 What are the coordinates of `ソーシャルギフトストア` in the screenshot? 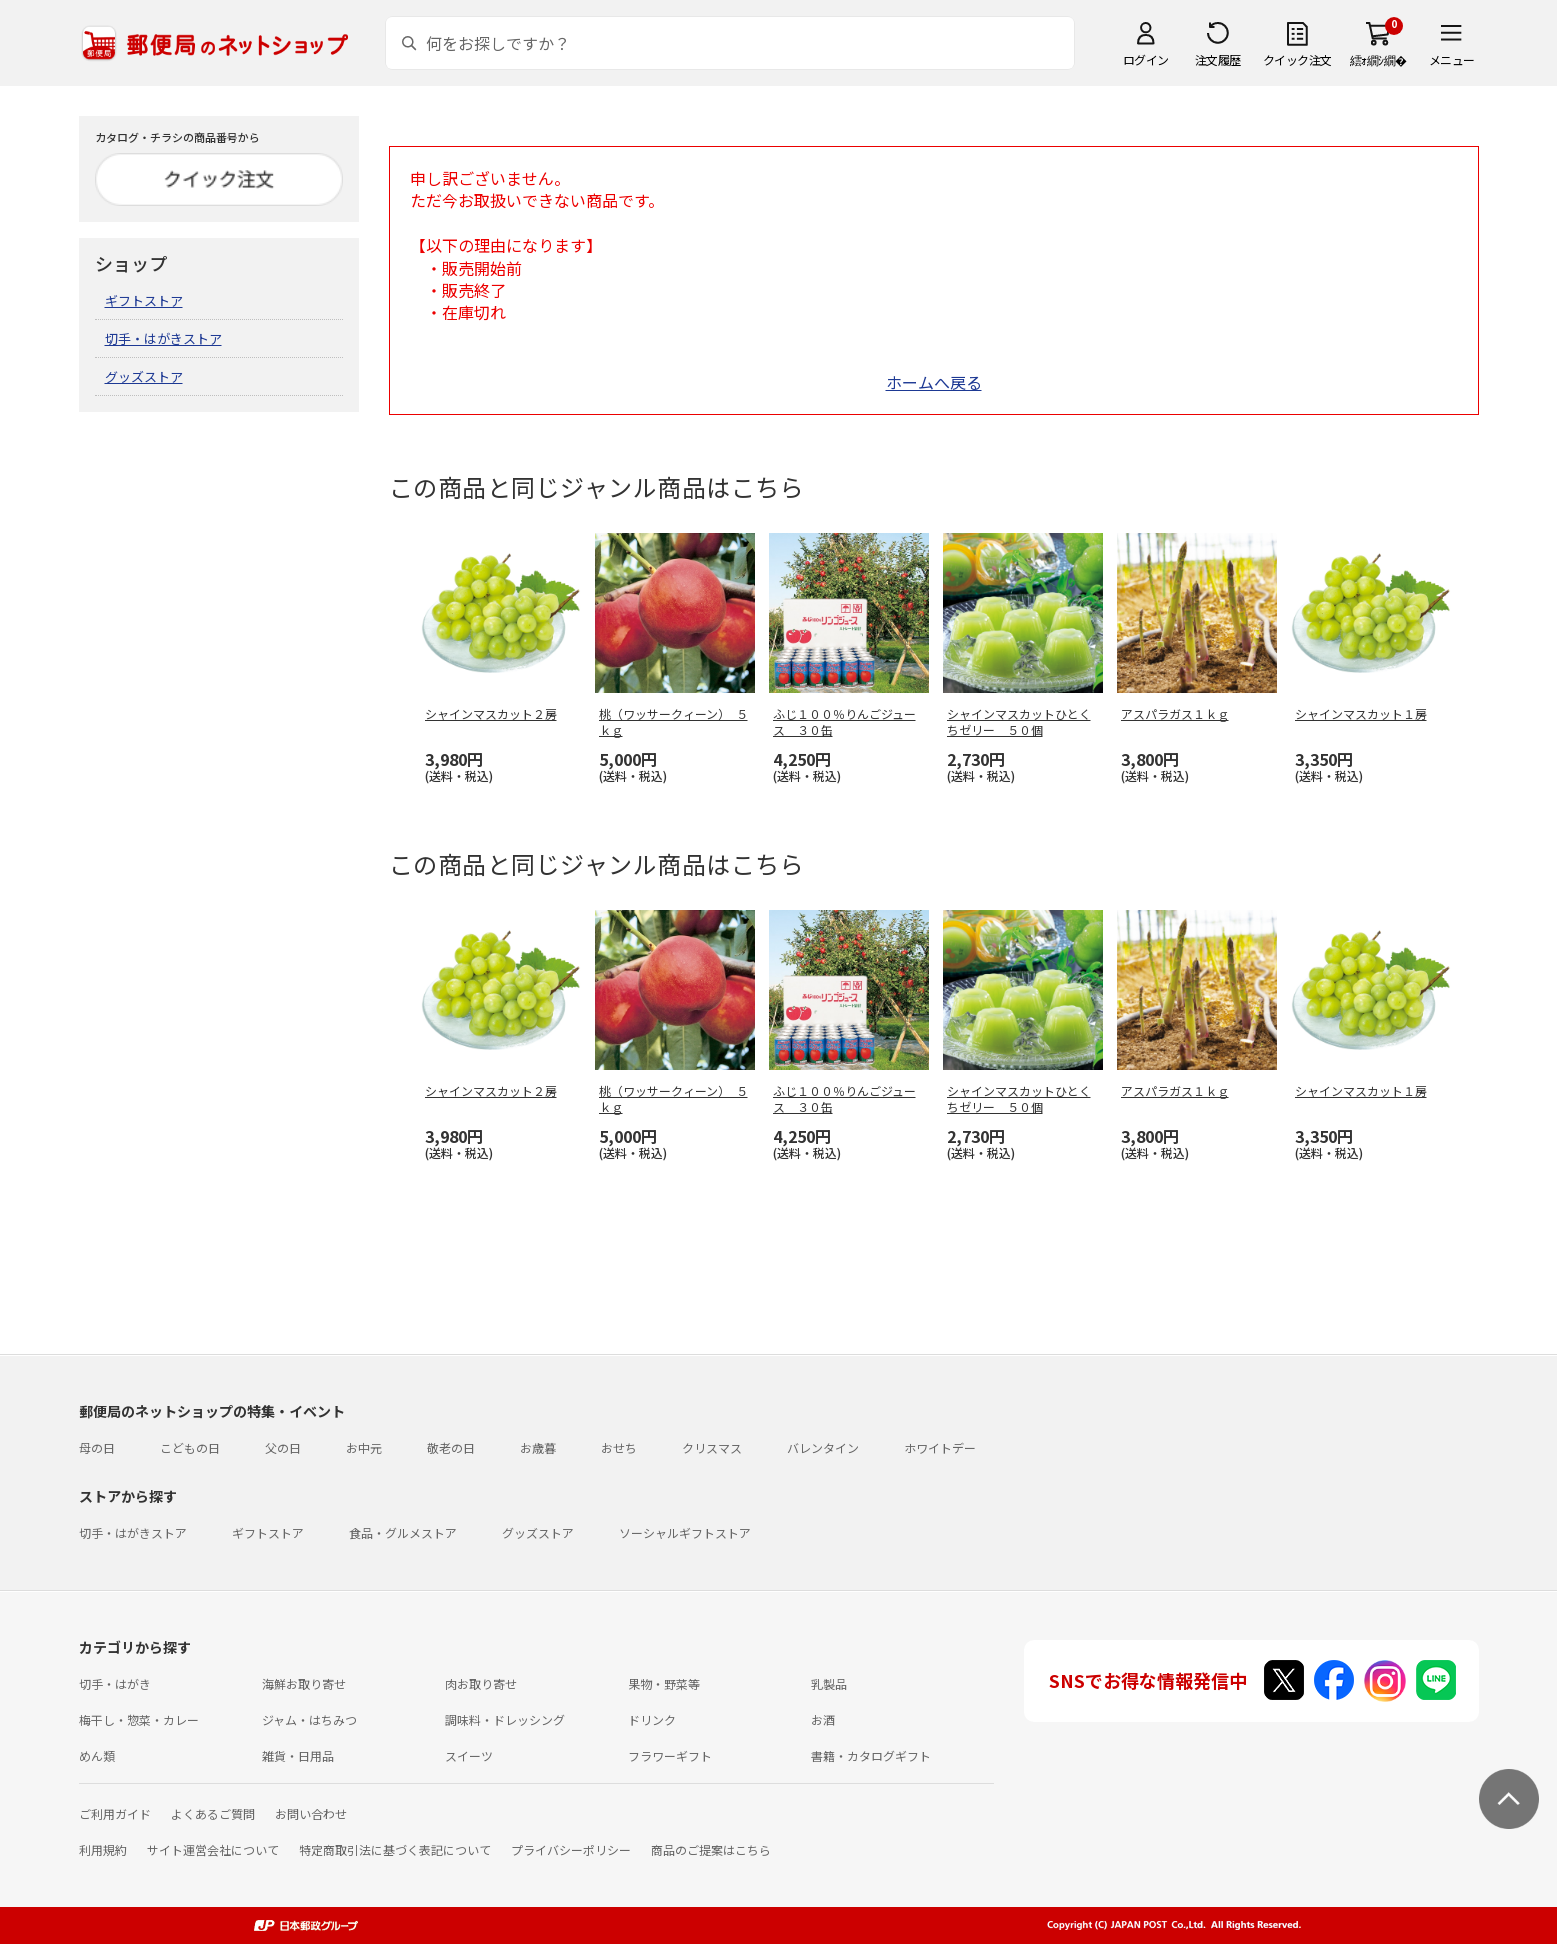 It's located at (685, 1532).